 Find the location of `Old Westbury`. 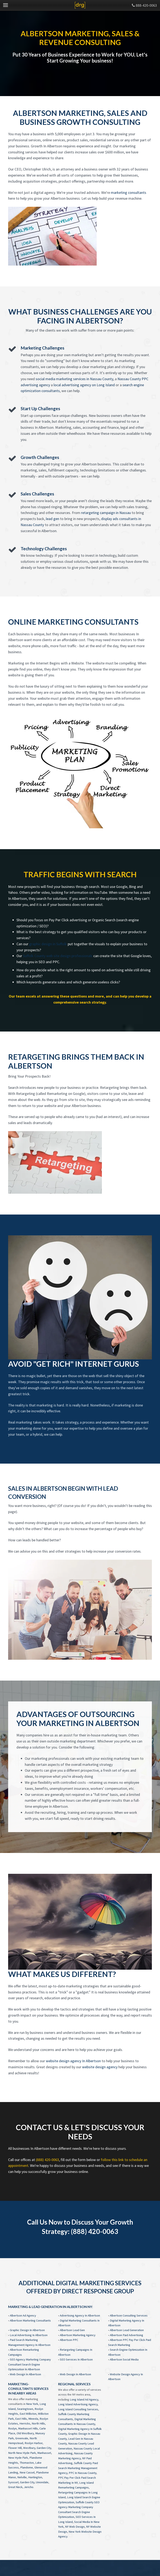

Old Westbury is located at coordinates (25, 2433).